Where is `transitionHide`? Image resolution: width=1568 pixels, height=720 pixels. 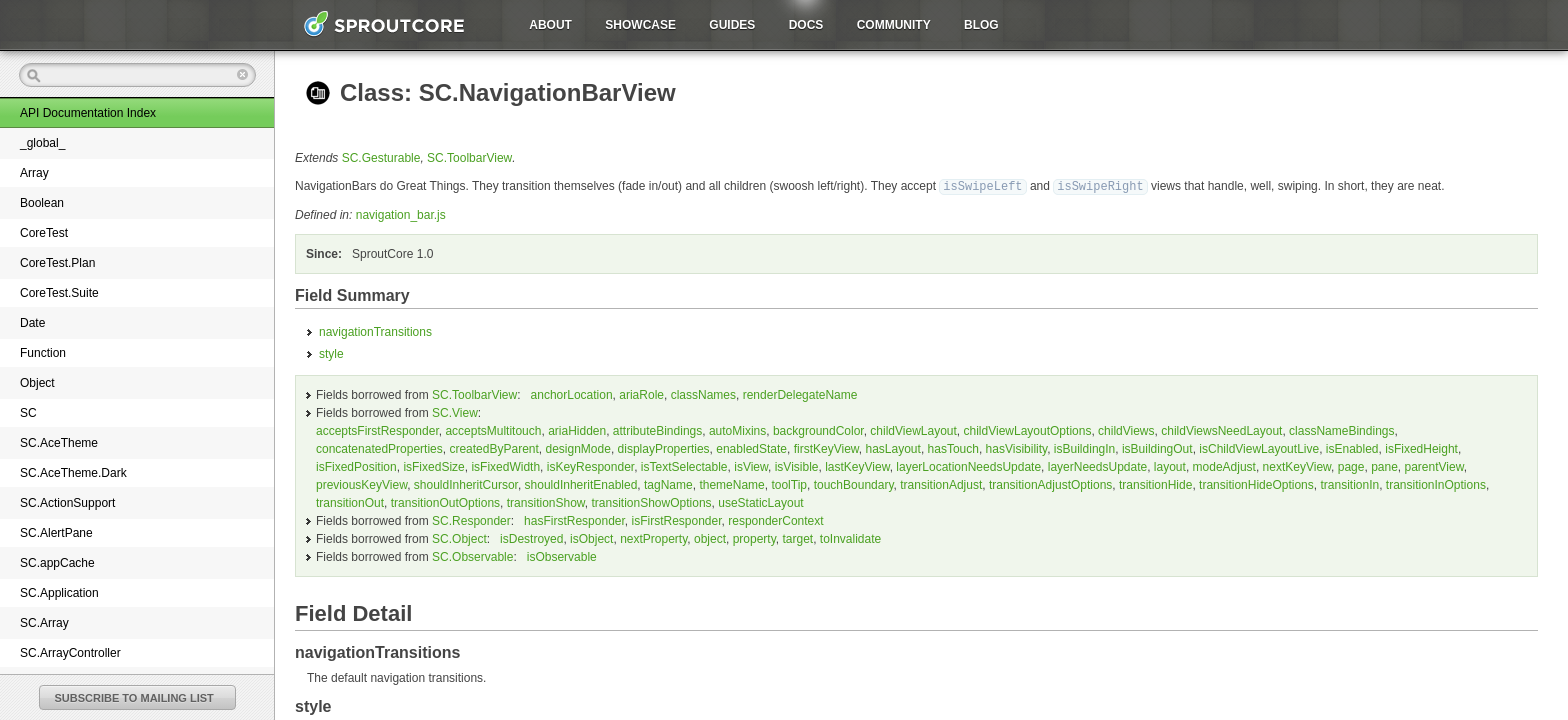 transitionHide is located at coordinates (1155, 484).